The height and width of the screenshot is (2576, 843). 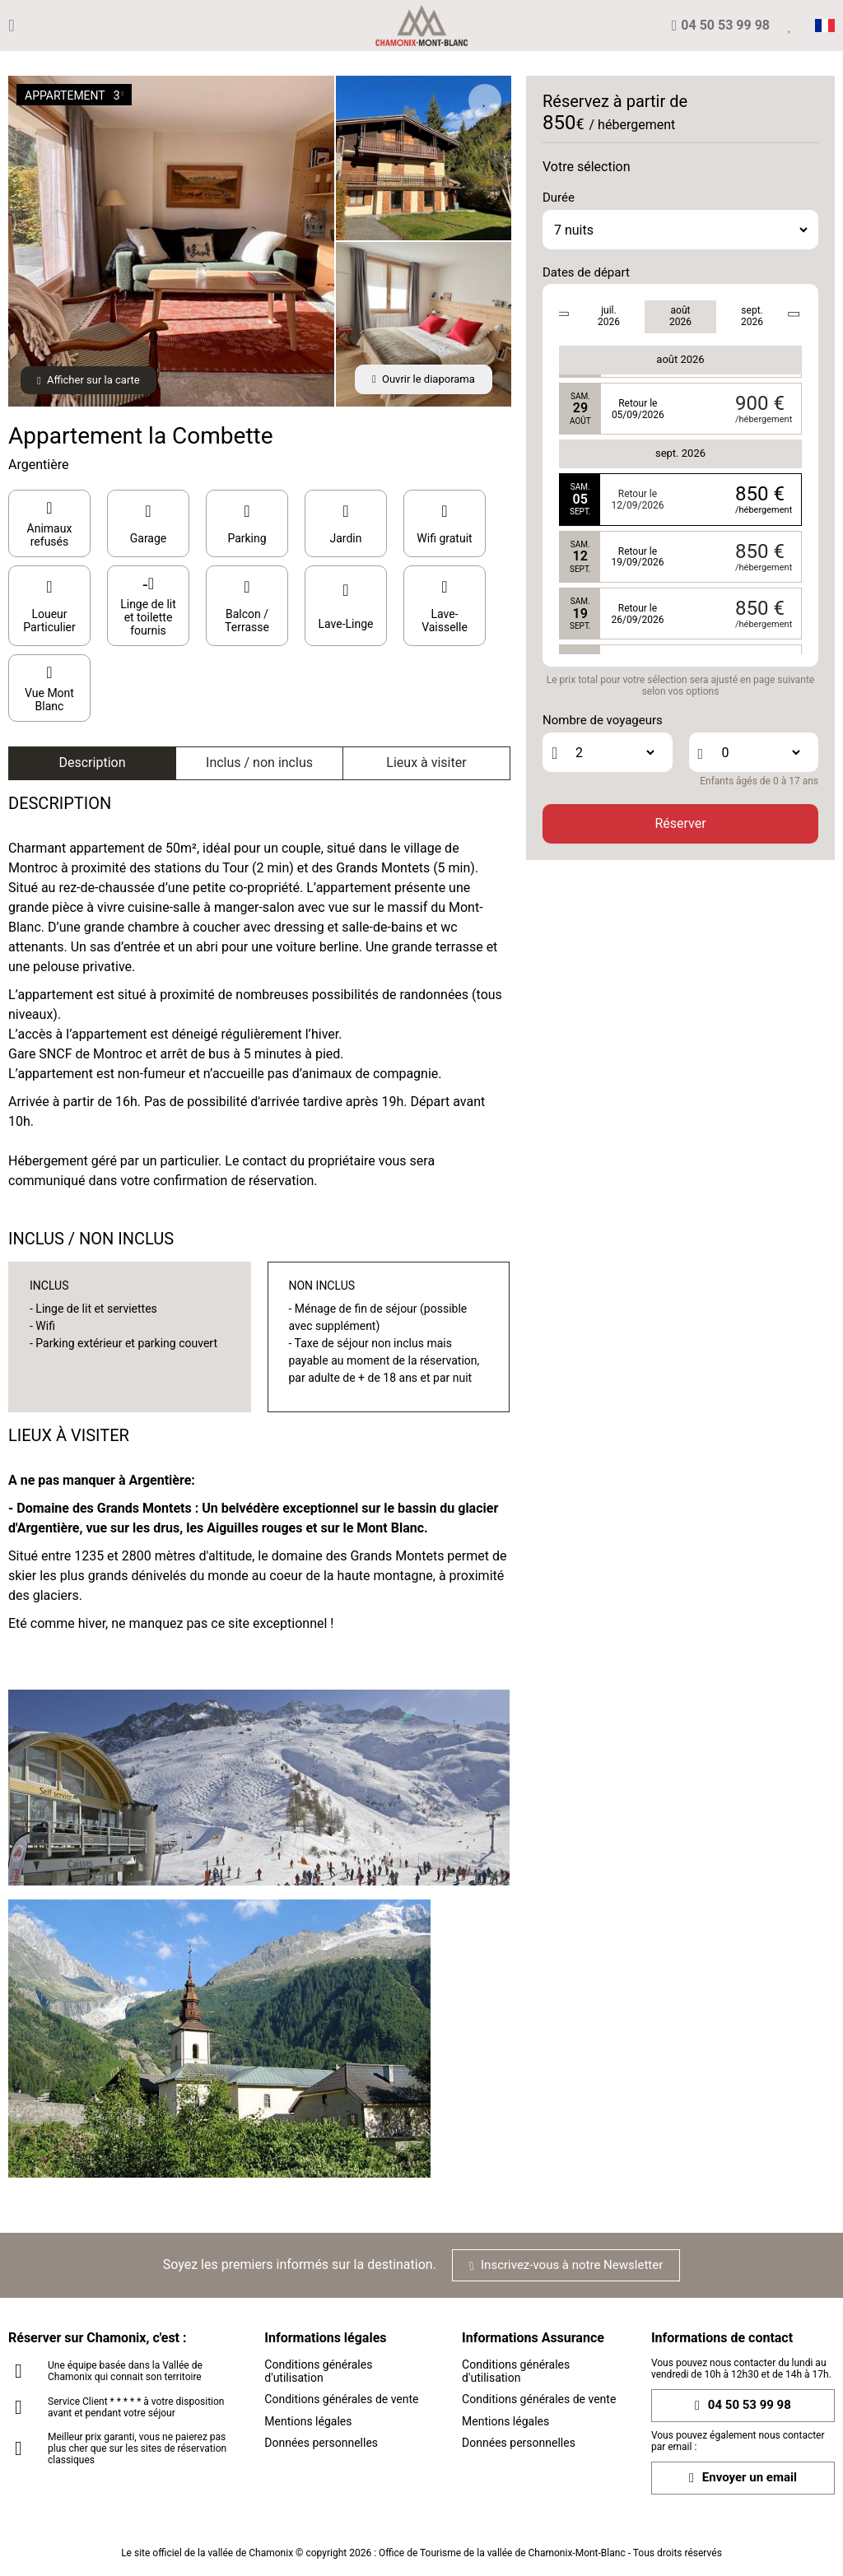 I want to click on Réserver, so click(x=680, y=823).